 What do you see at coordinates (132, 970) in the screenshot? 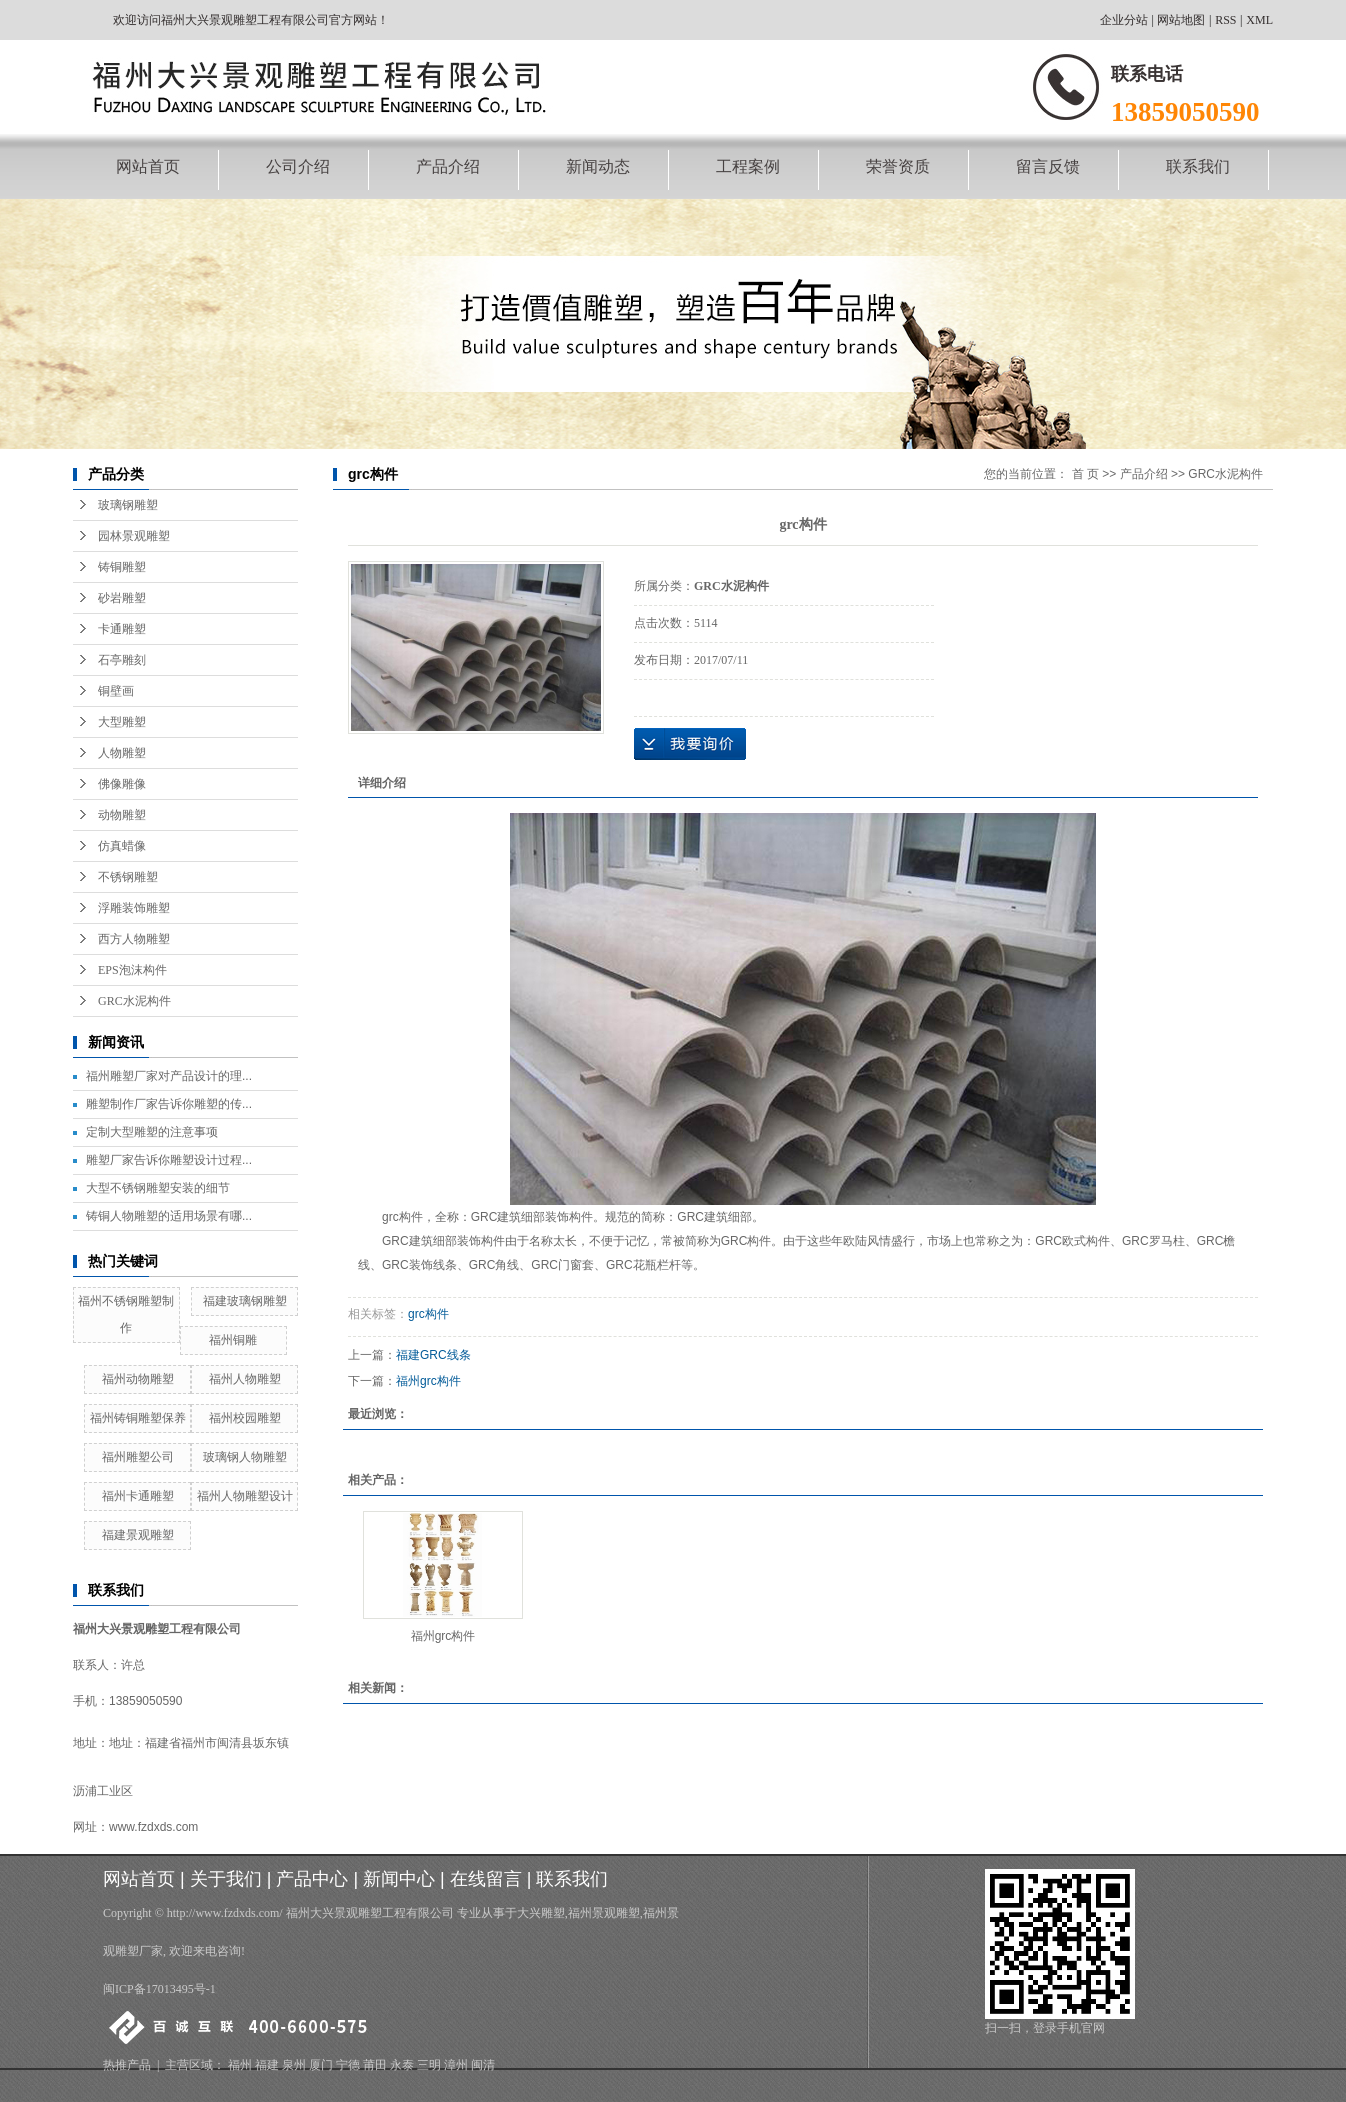
I see `EPS泡沫构件` at bounding box center [132, 970].